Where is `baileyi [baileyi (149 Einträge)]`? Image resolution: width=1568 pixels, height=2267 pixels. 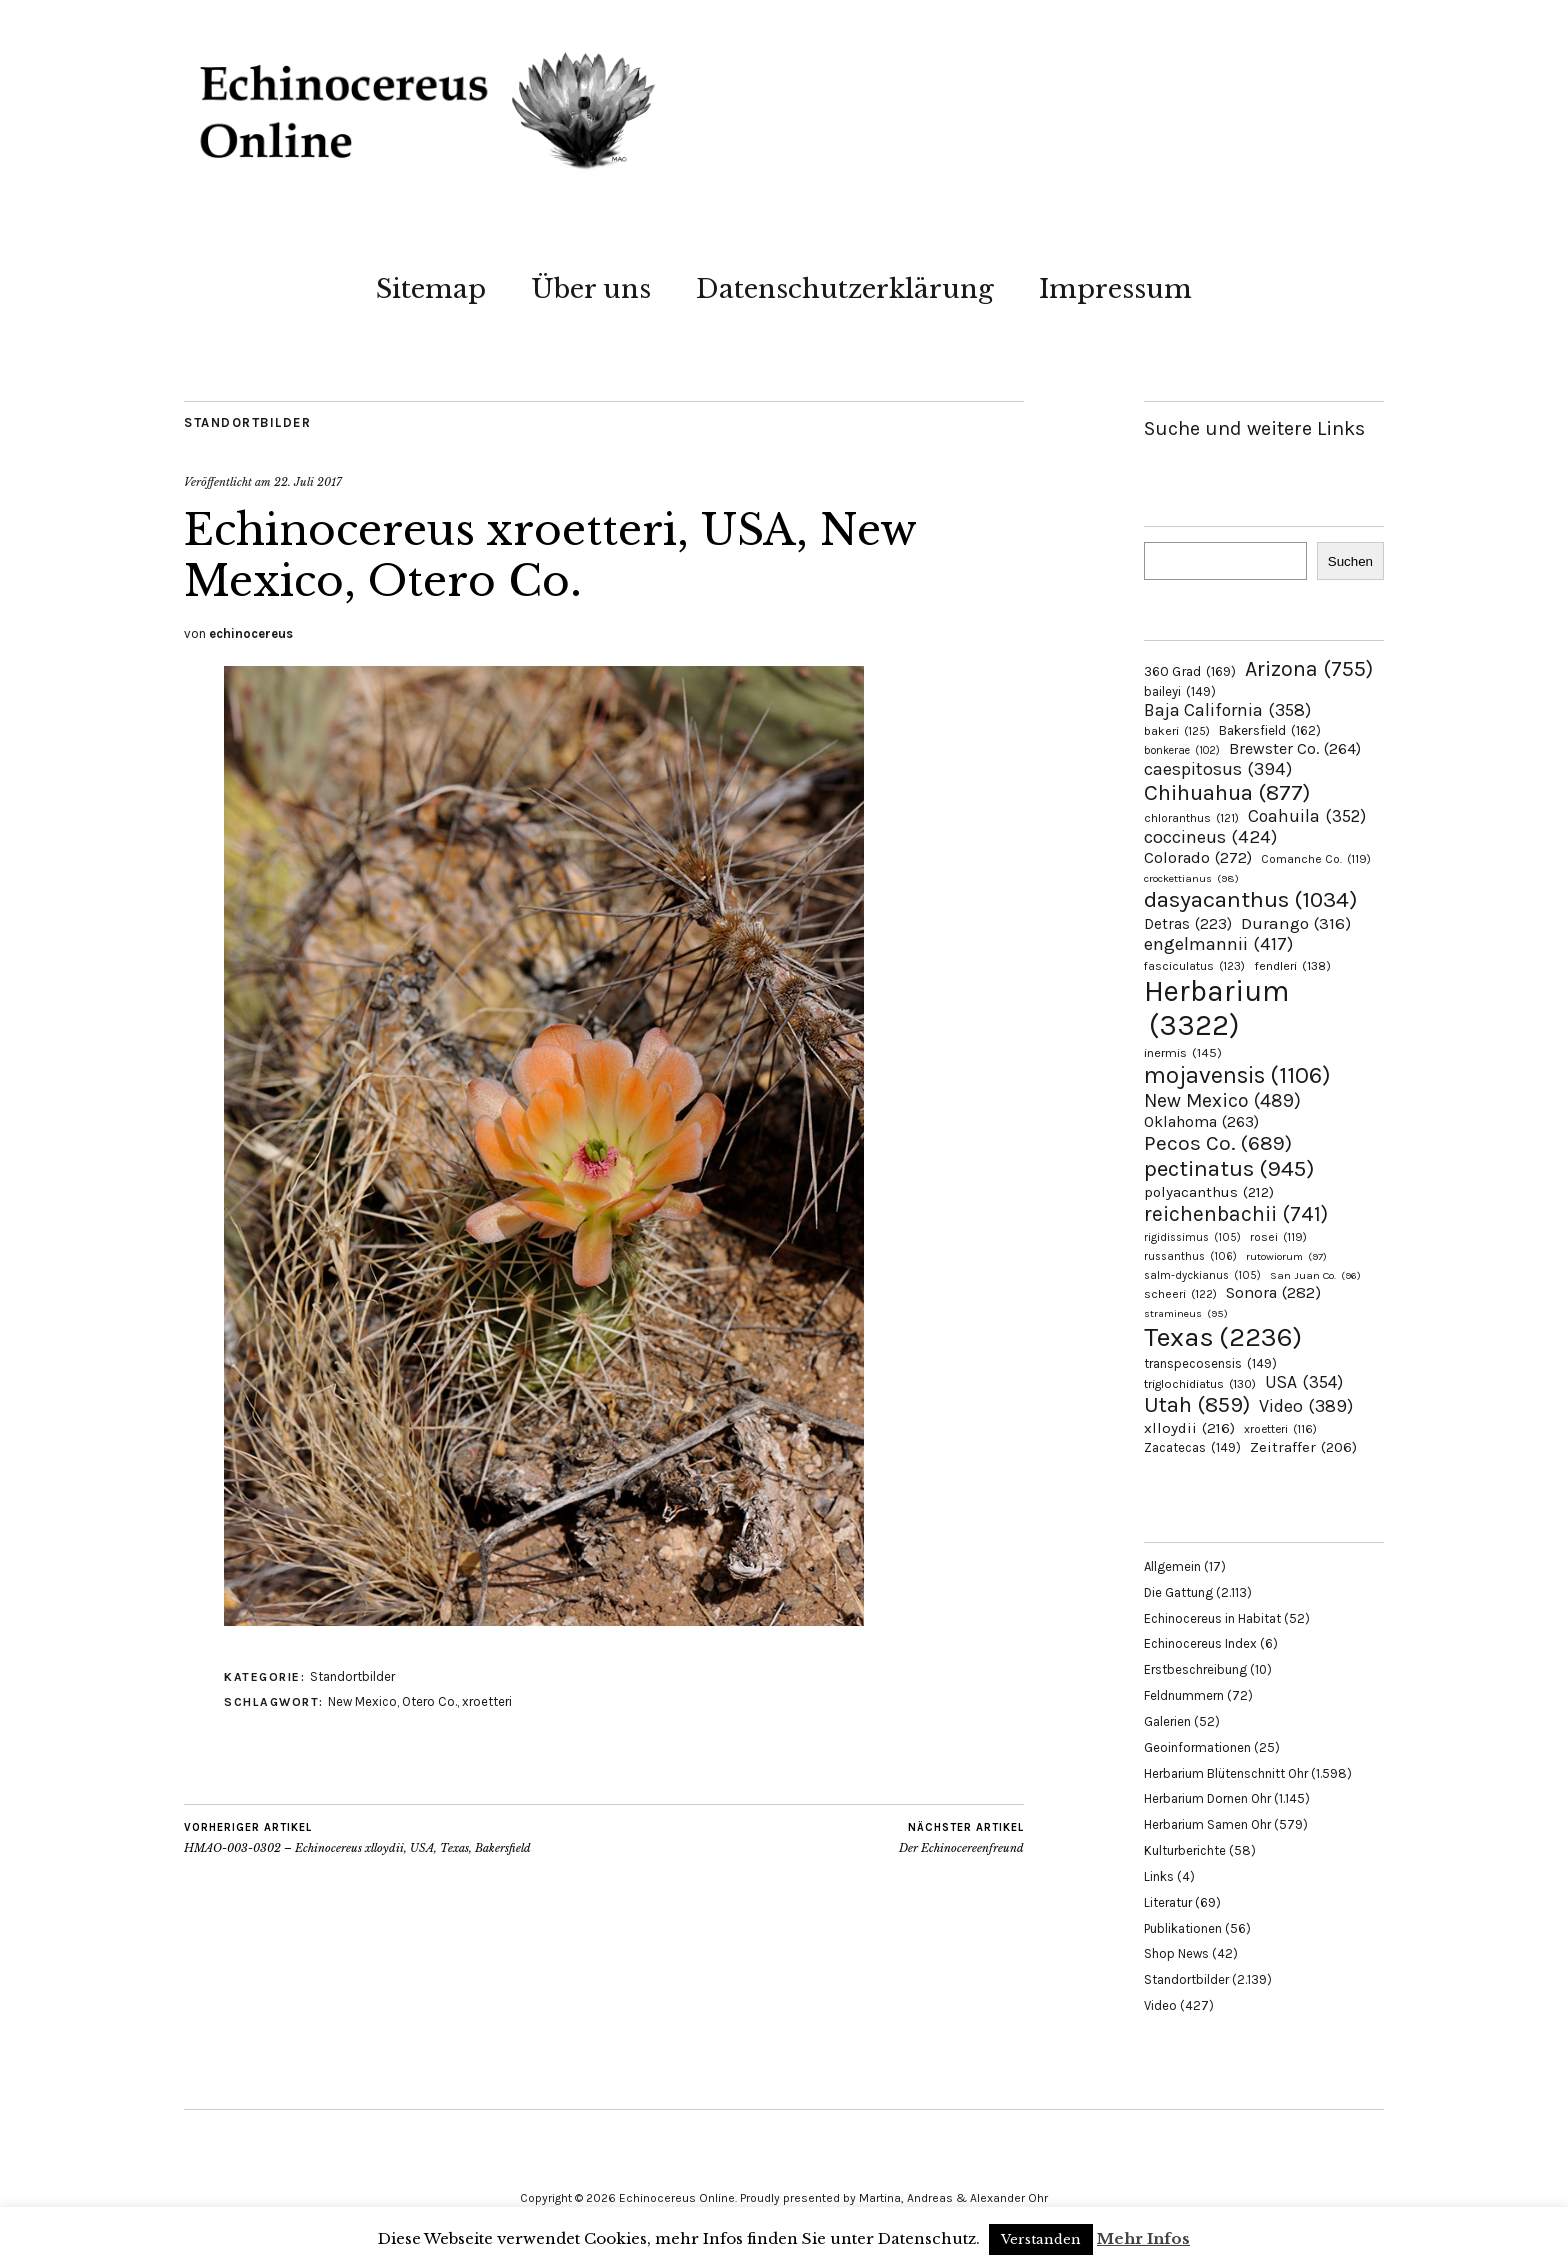 baileyi [baileyi (149 Einträge)] is located at coordinates (1180, 691).